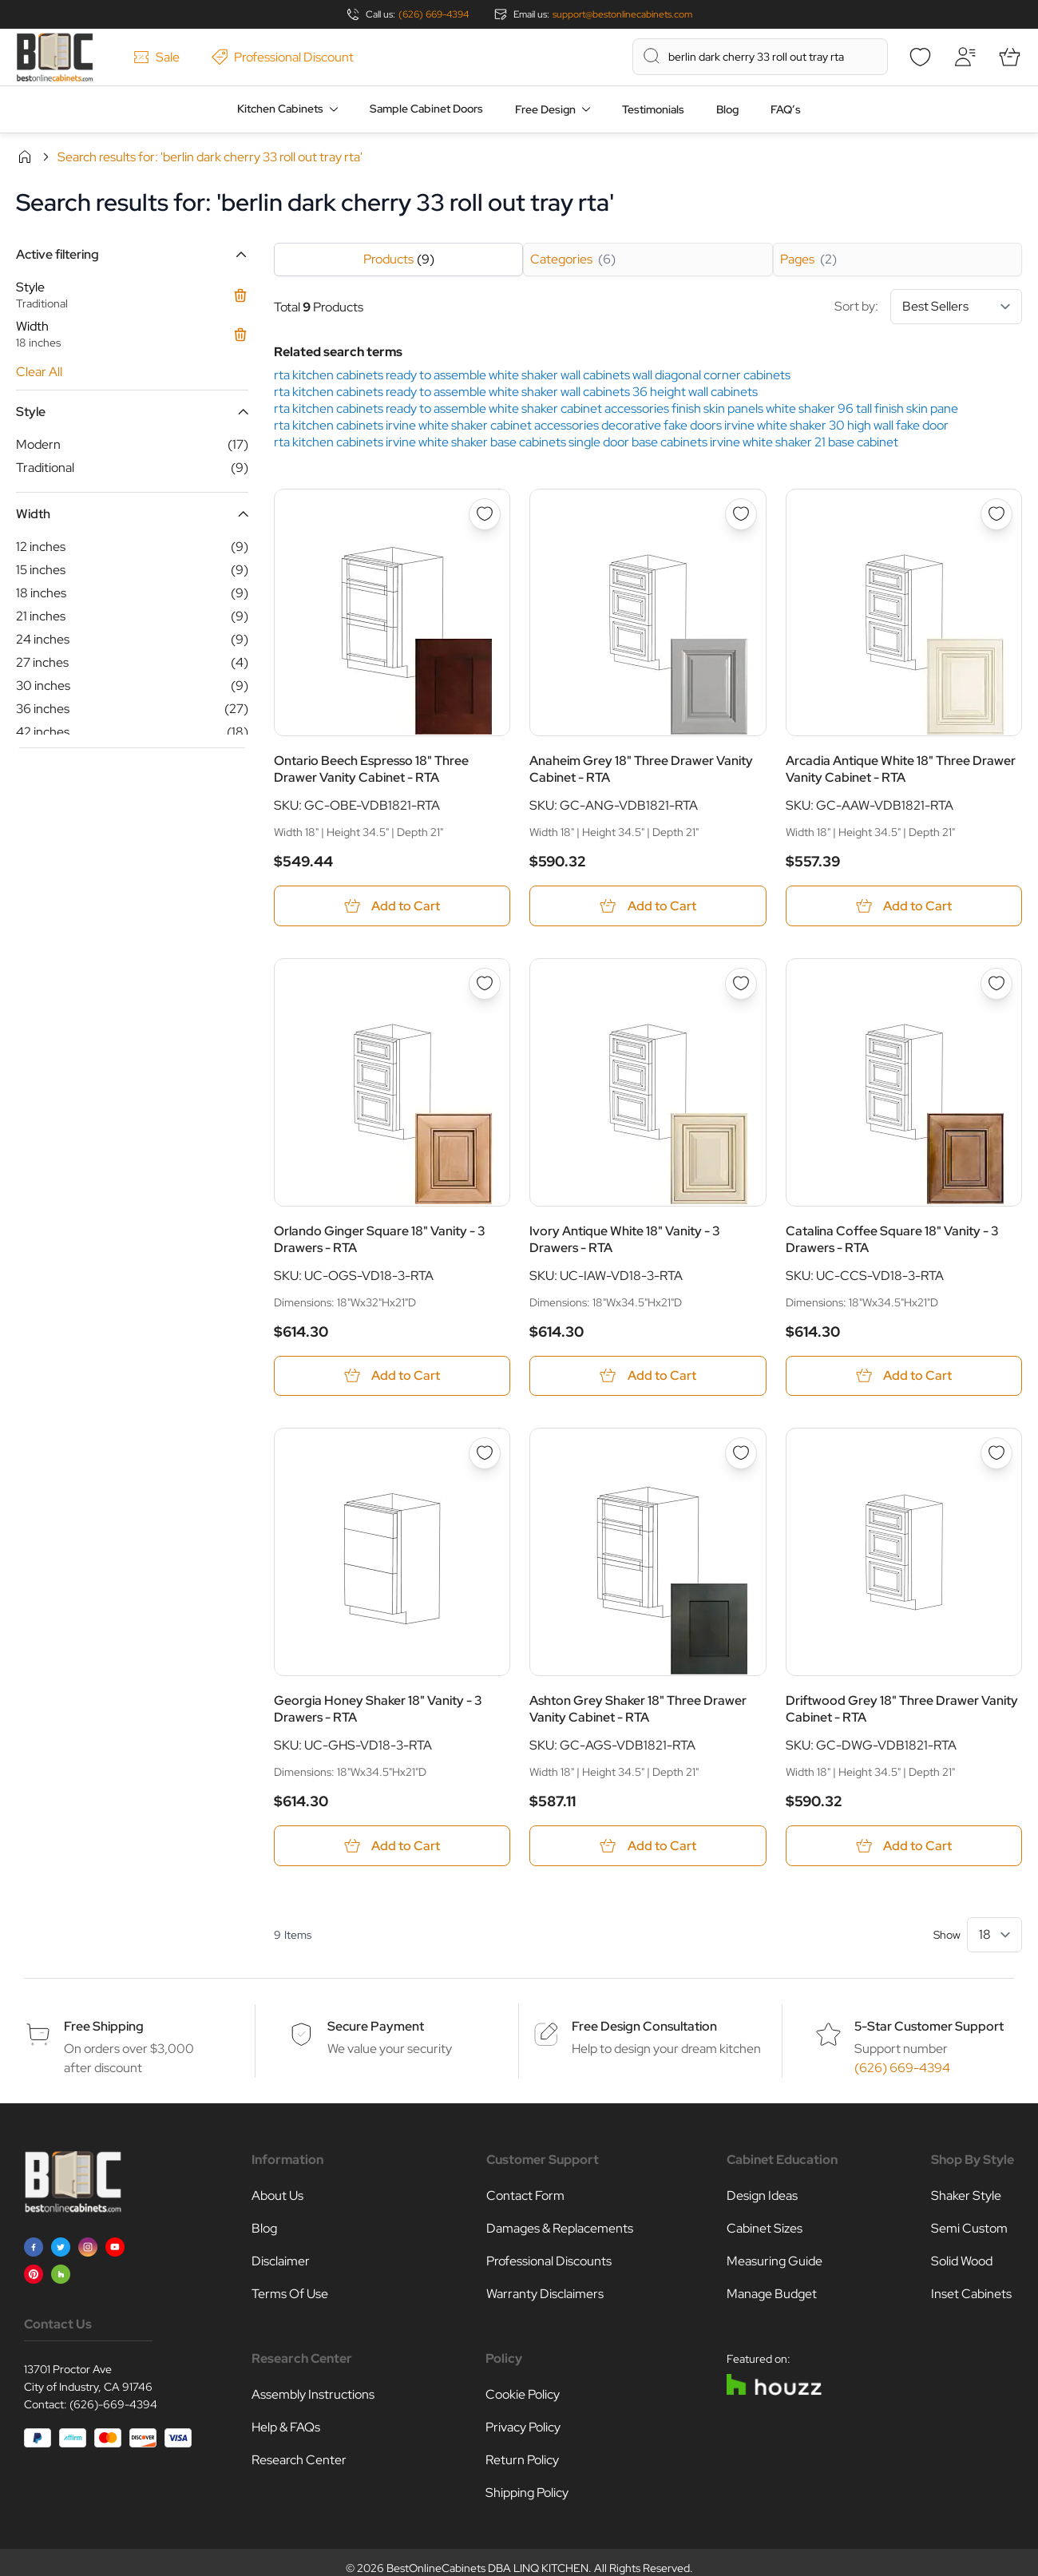 This screenshot has width=1038, height=2576. What do you see at coordinates (392, 906) in the screenshot?
I see `[Add to Cart Ontario Beech Espresso 18&quot; Three Drawer Vanity Cabinet - RTA]` at bounding box center [392, 906].